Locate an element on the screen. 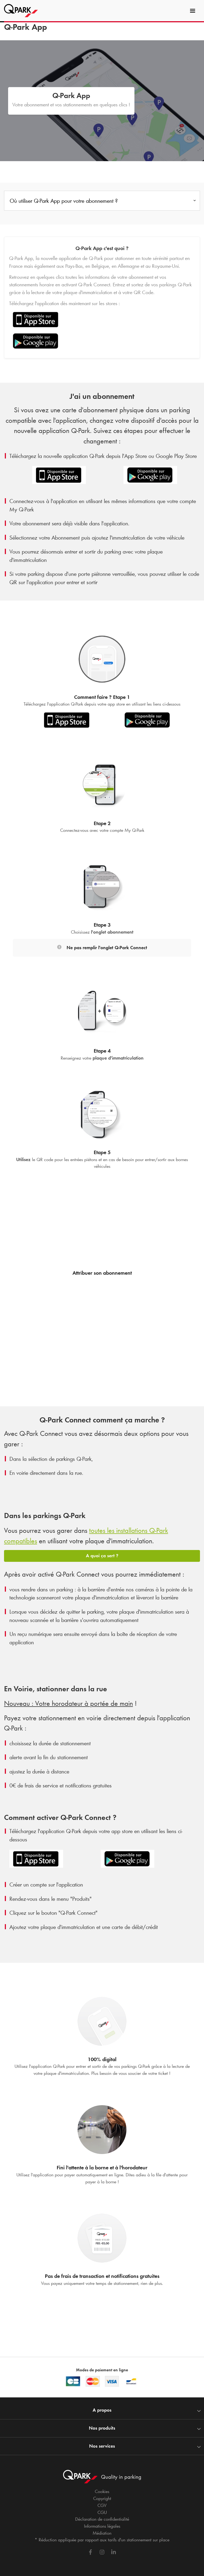 This screenshot has height=2576, width=204. CGV is located at coordinates (102, 2505).